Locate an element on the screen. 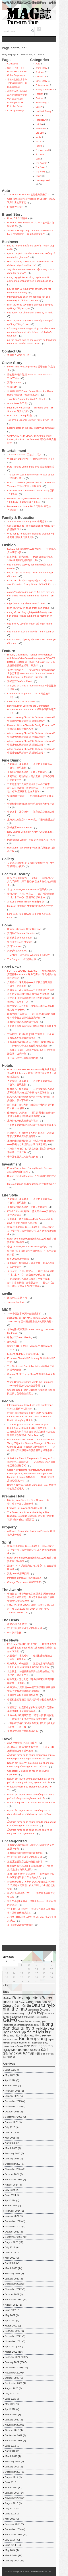  The 69 CO. is located at coordinates (46, 2572).